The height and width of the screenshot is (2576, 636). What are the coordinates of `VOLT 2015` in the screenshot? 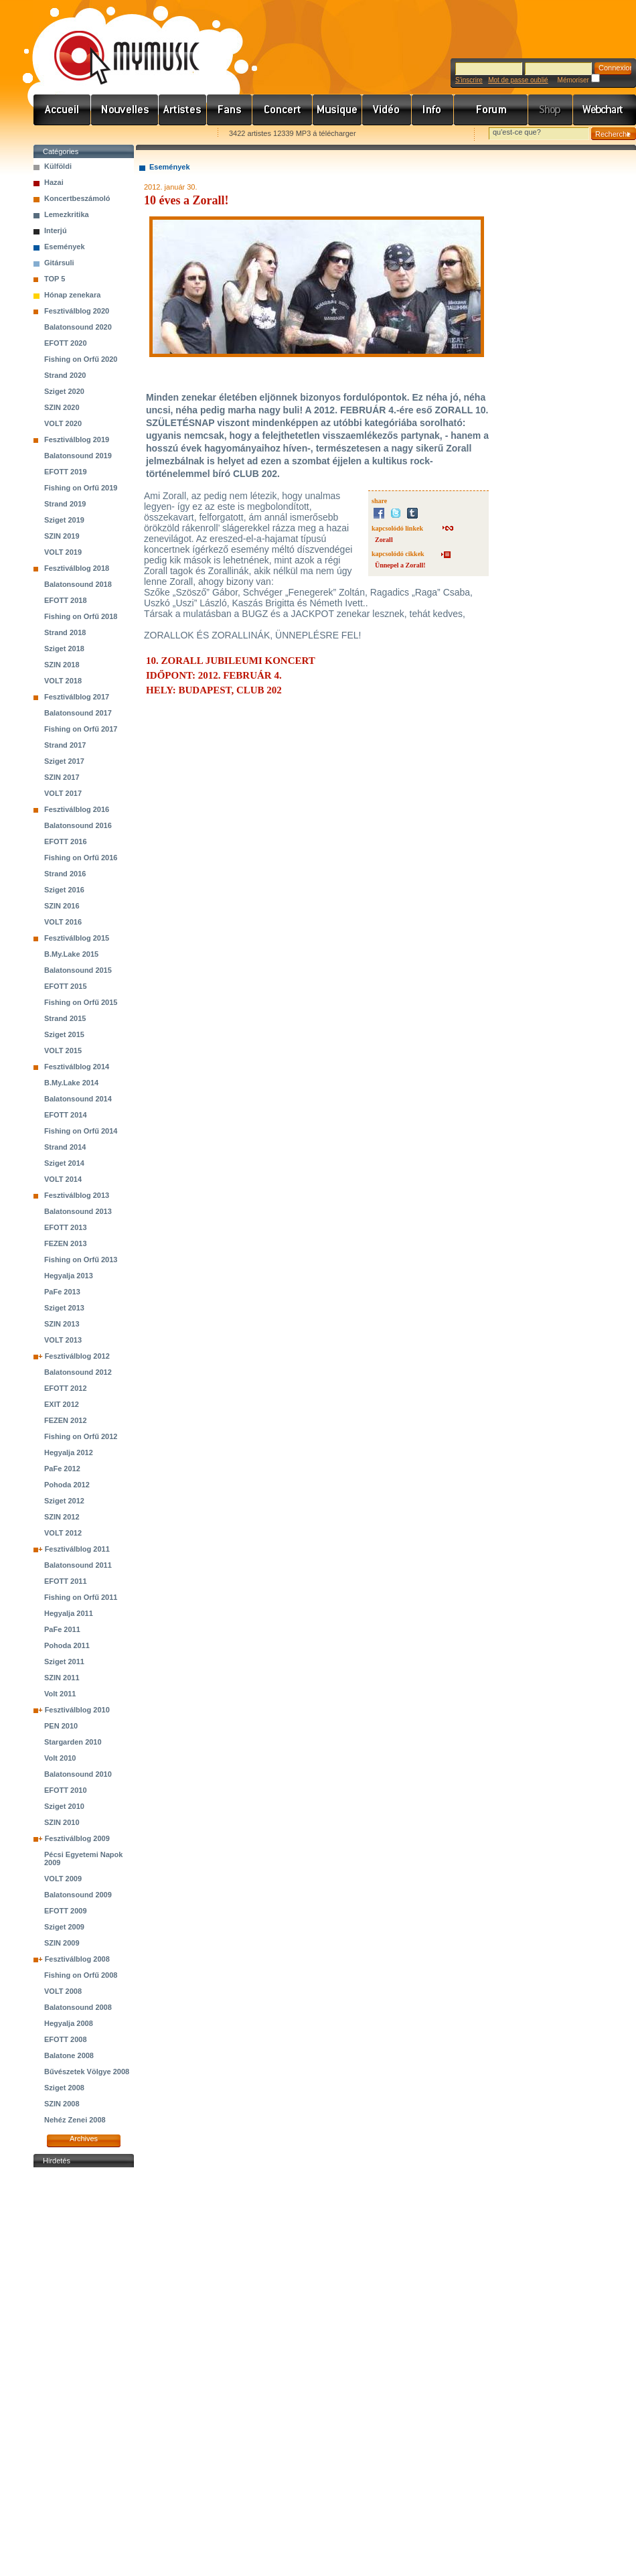 It's located at (63, 1050).